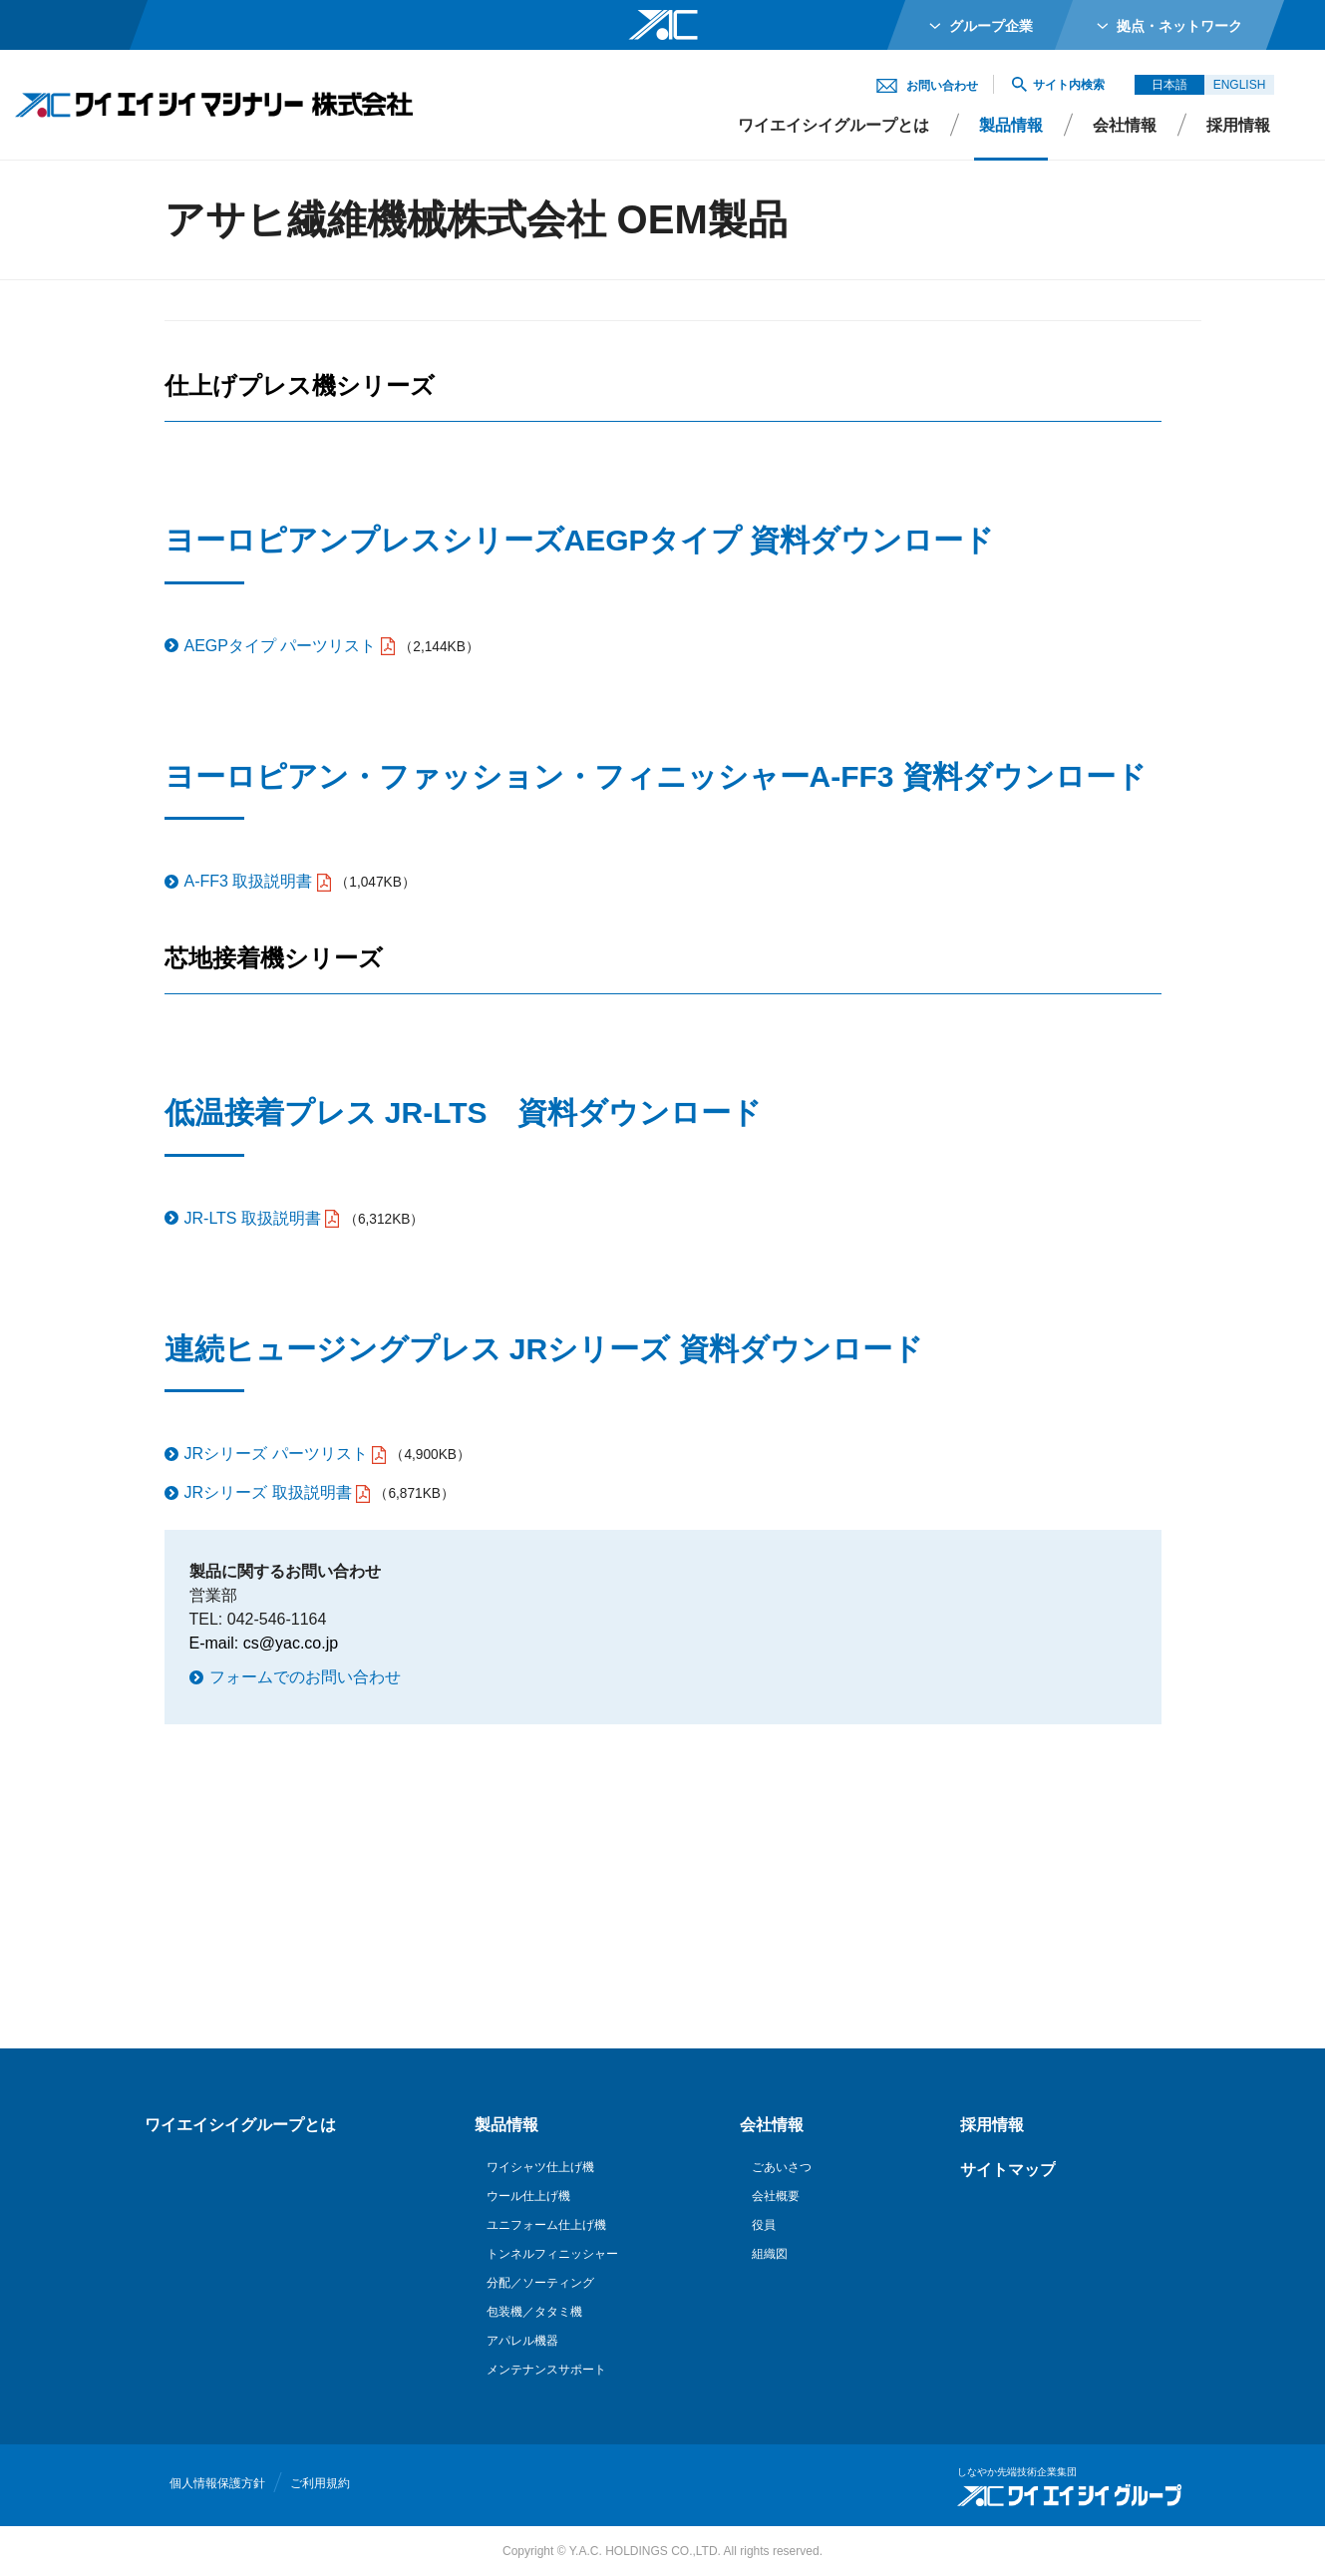  Describe the element at coordinates (280, 645) in the screenshot. I see `AEGPタイプ パーツリスト` at that location.